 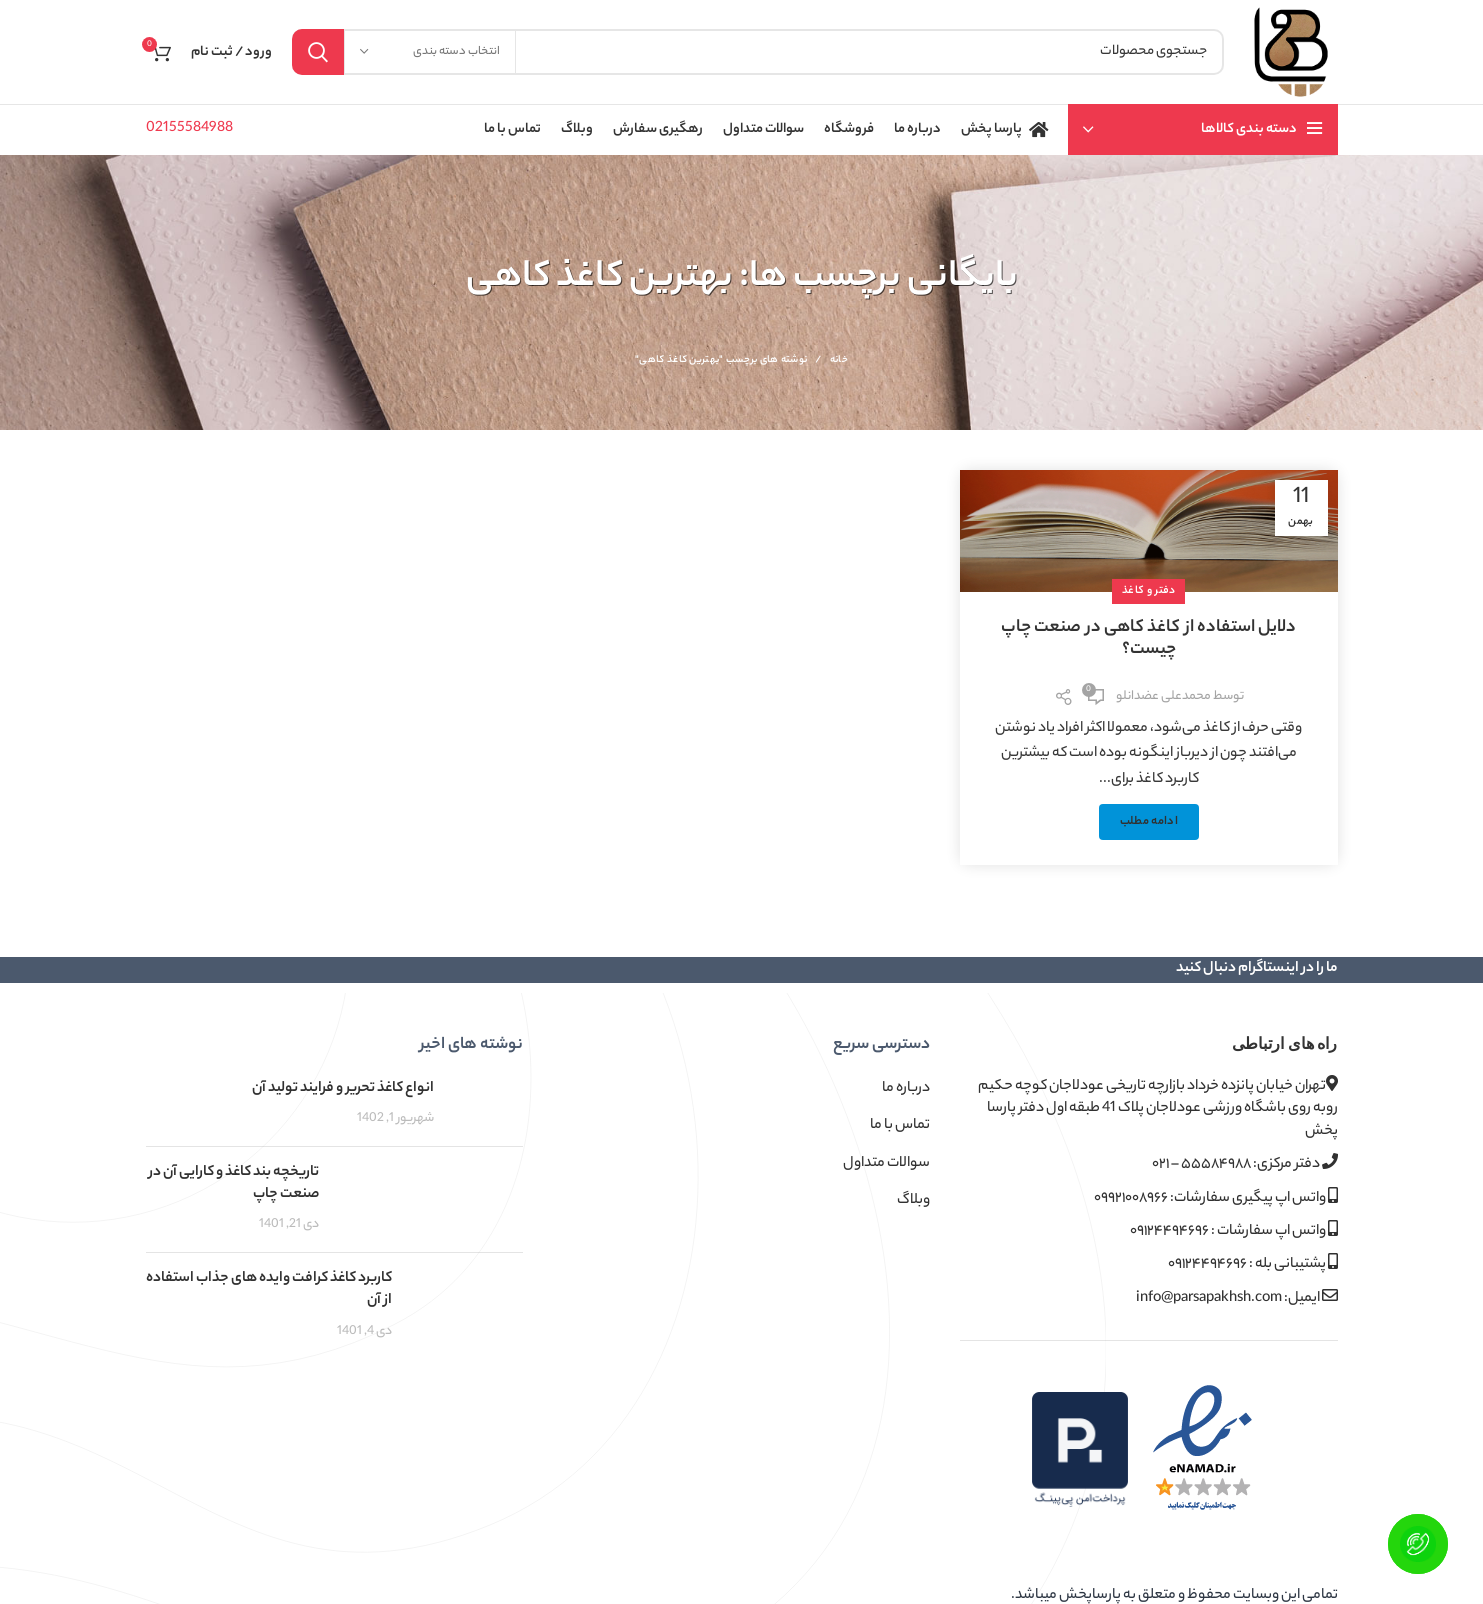 I want to click on پشتیبانی بله : ۰۹۱۲۴۴۹۴۶۹۶, so click(x=1253, y=1264).